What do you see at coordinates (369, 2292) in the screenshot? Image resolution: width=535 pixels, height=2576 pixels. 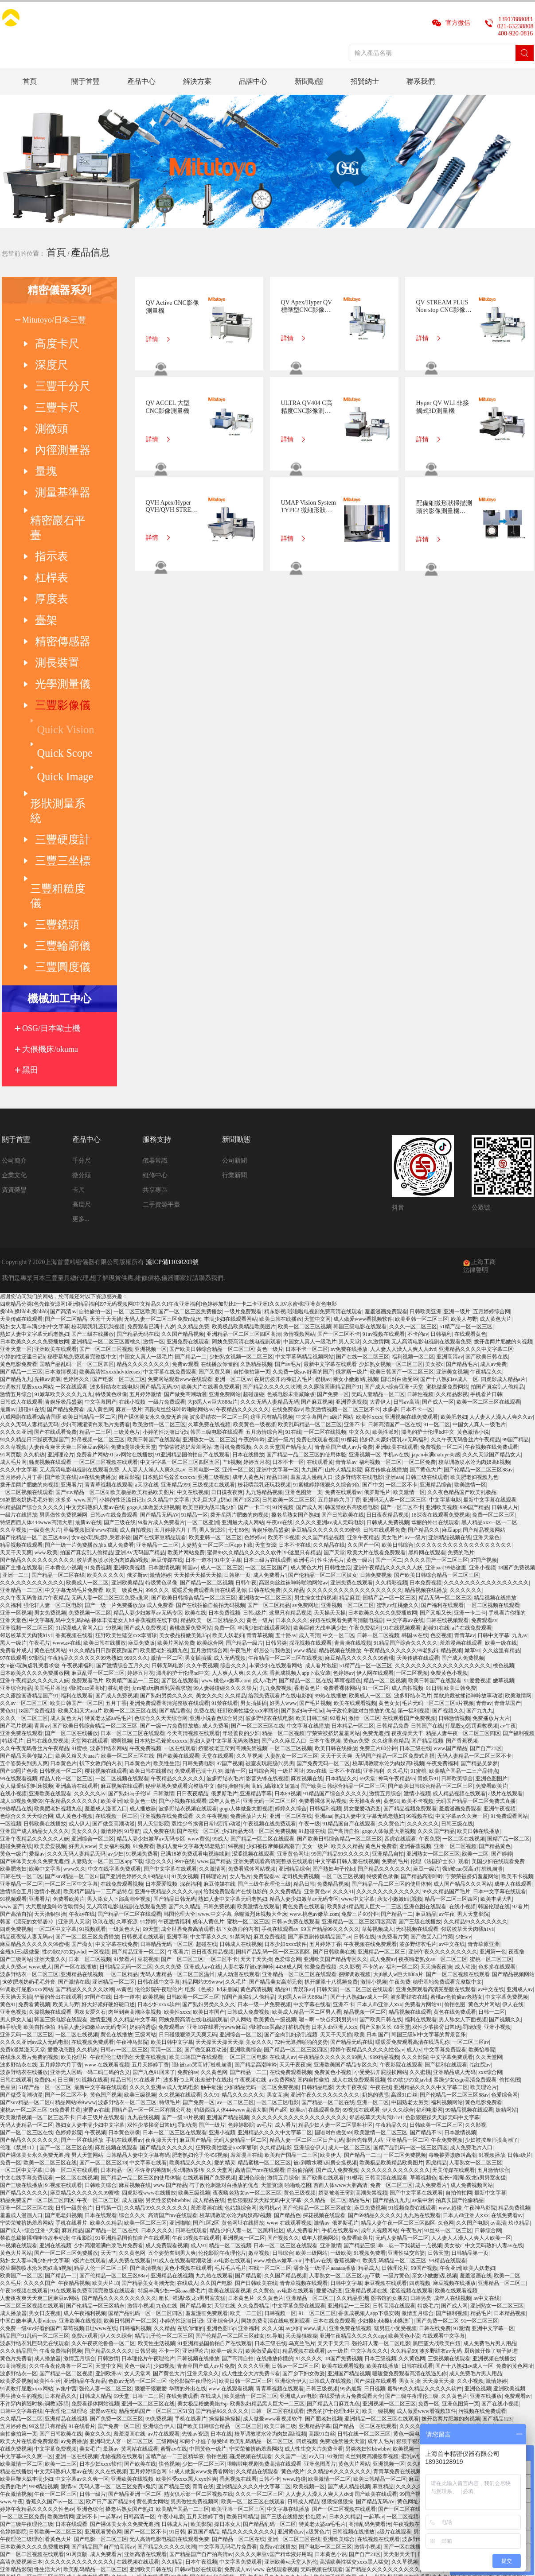 I see `高清乱码免费看污` at bounding box center [369, 2292].